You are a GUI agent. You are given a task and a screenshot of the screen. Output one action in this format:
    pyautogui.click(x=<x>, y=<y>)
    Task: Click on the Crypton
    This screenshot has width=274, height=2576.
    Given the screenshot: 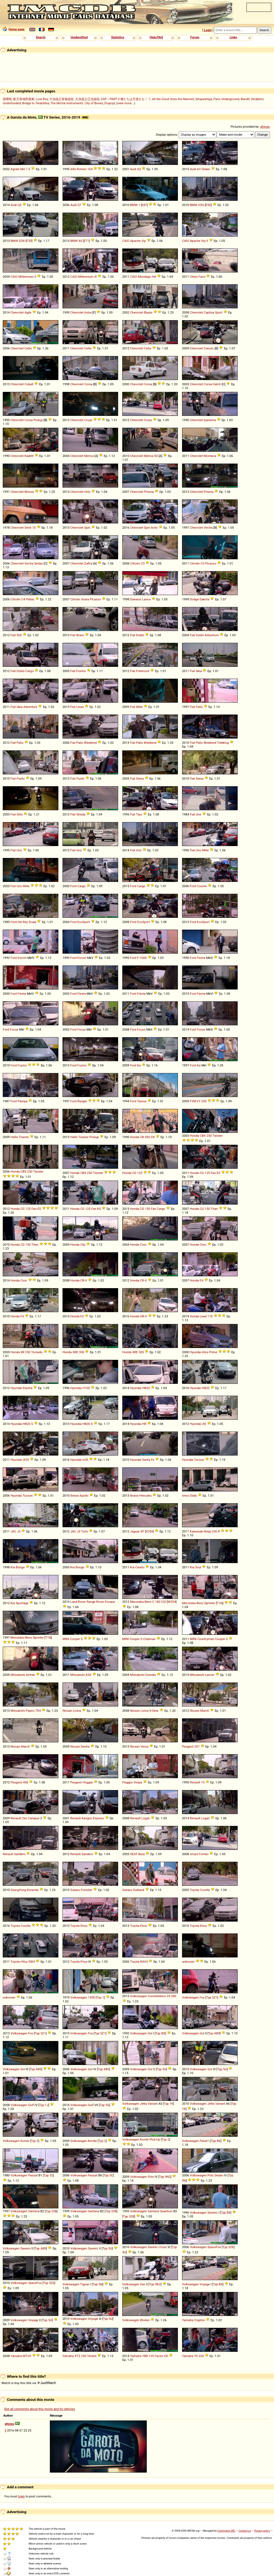 What is the action you would take?
    pyautogui.click(x=199, y=2320)
    